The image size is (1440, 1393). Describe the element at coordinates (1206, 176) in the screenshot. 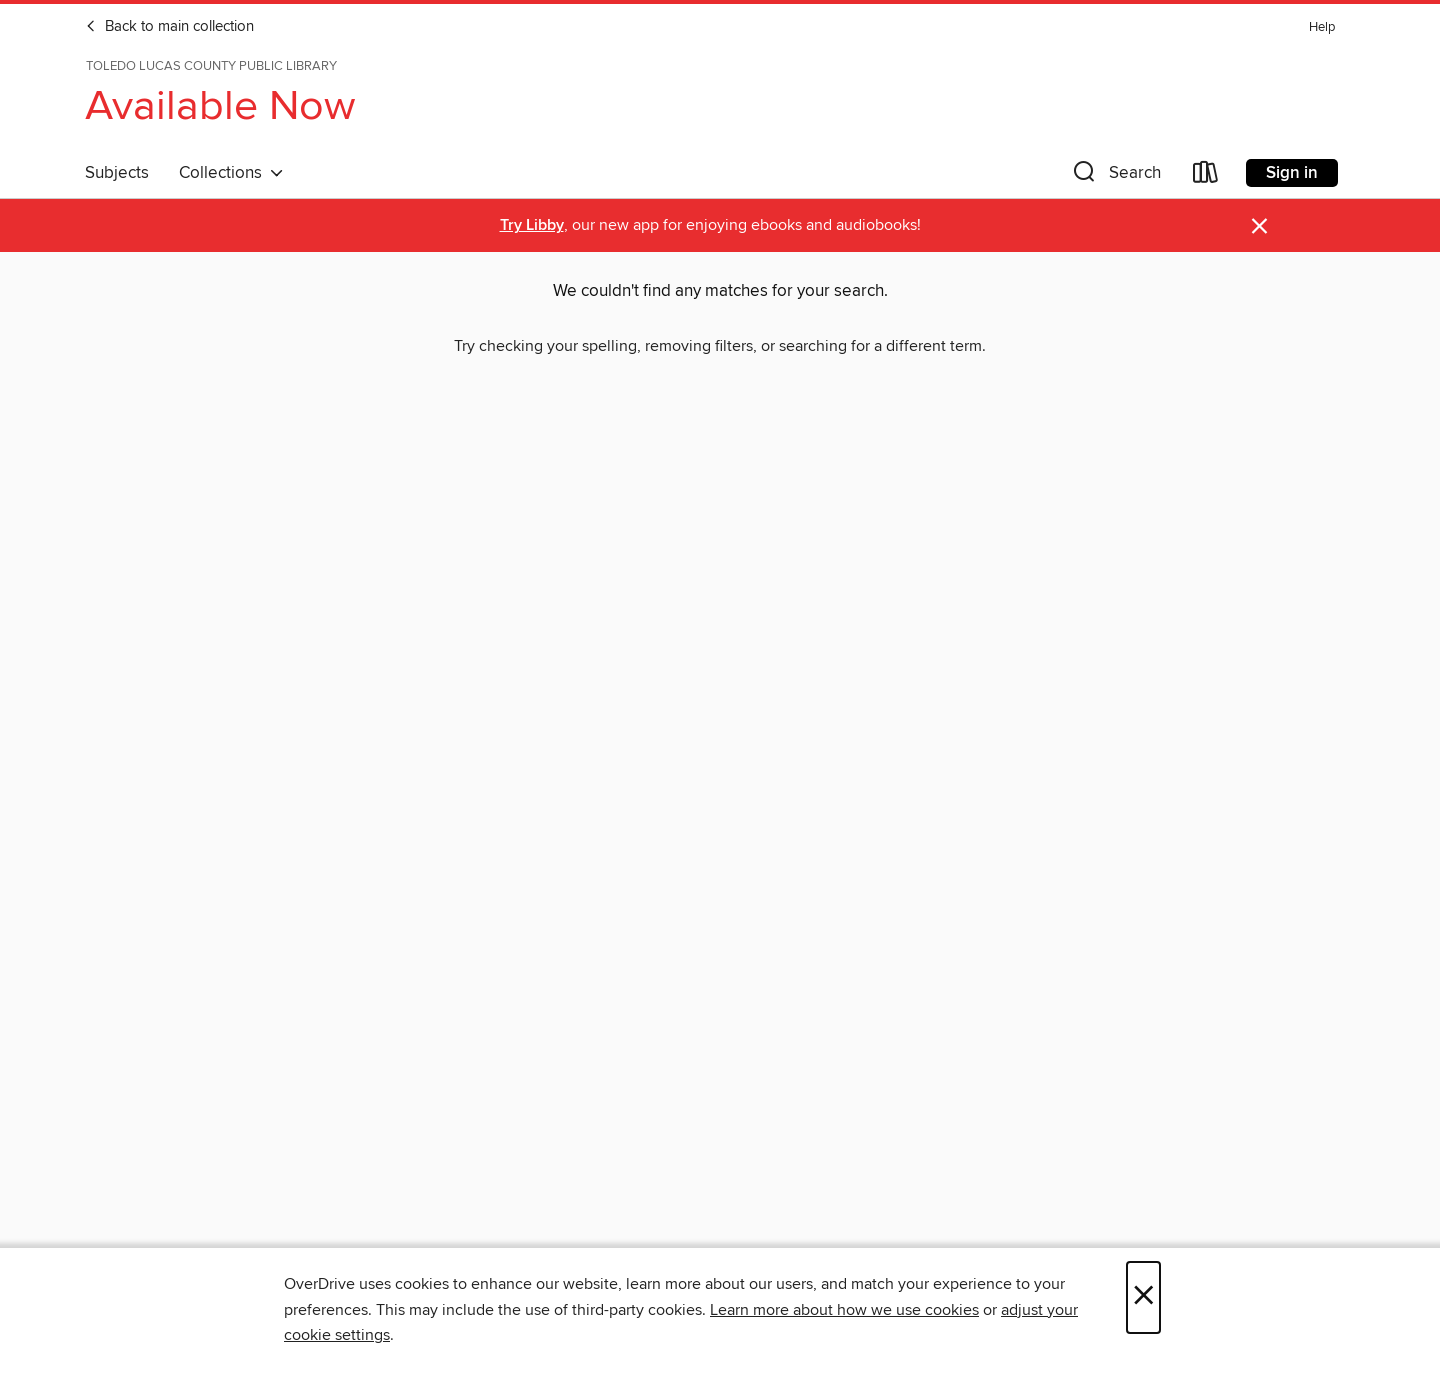

I see `[Loans]` at that location.